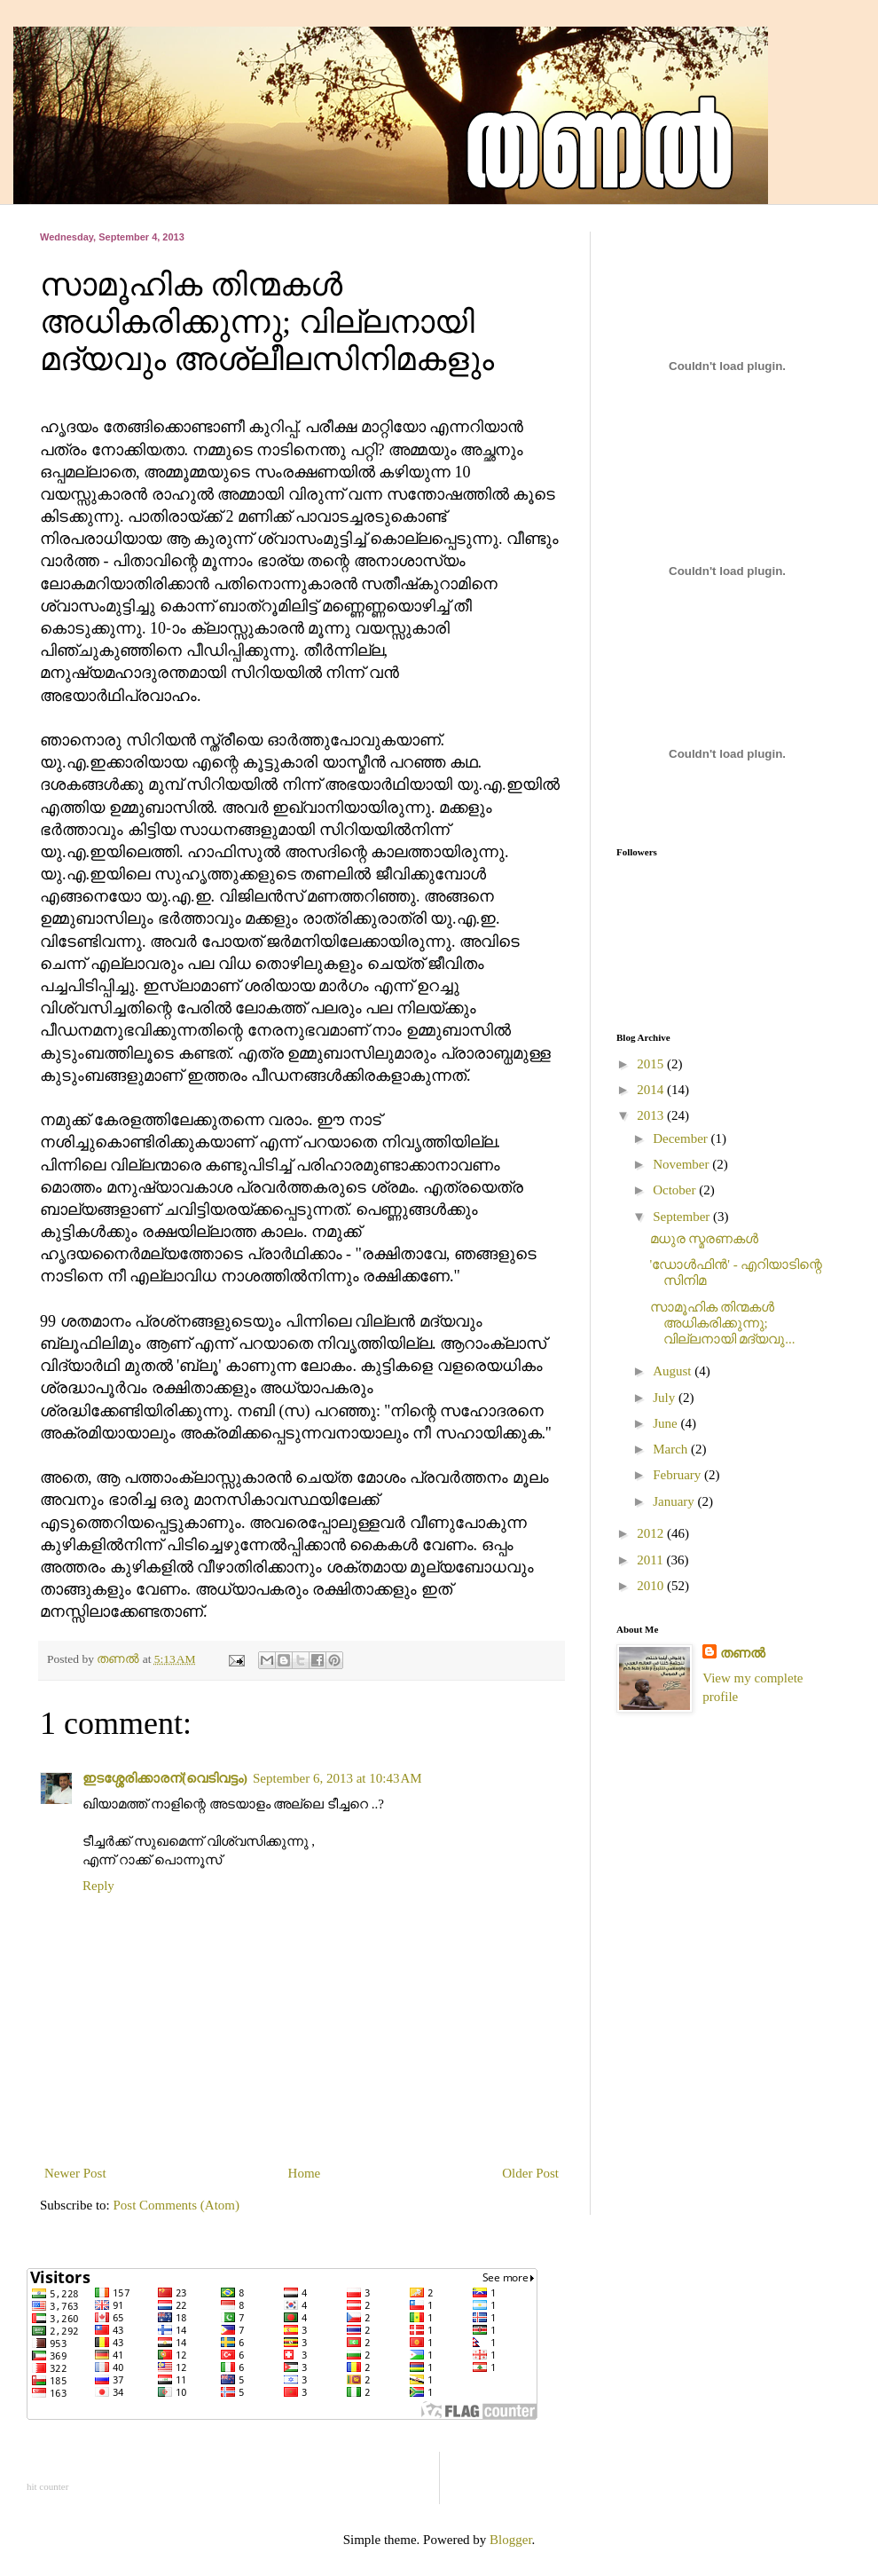  Describe the element at coordinates (651, 1560) in the screenshot. I see `2011` at that location.